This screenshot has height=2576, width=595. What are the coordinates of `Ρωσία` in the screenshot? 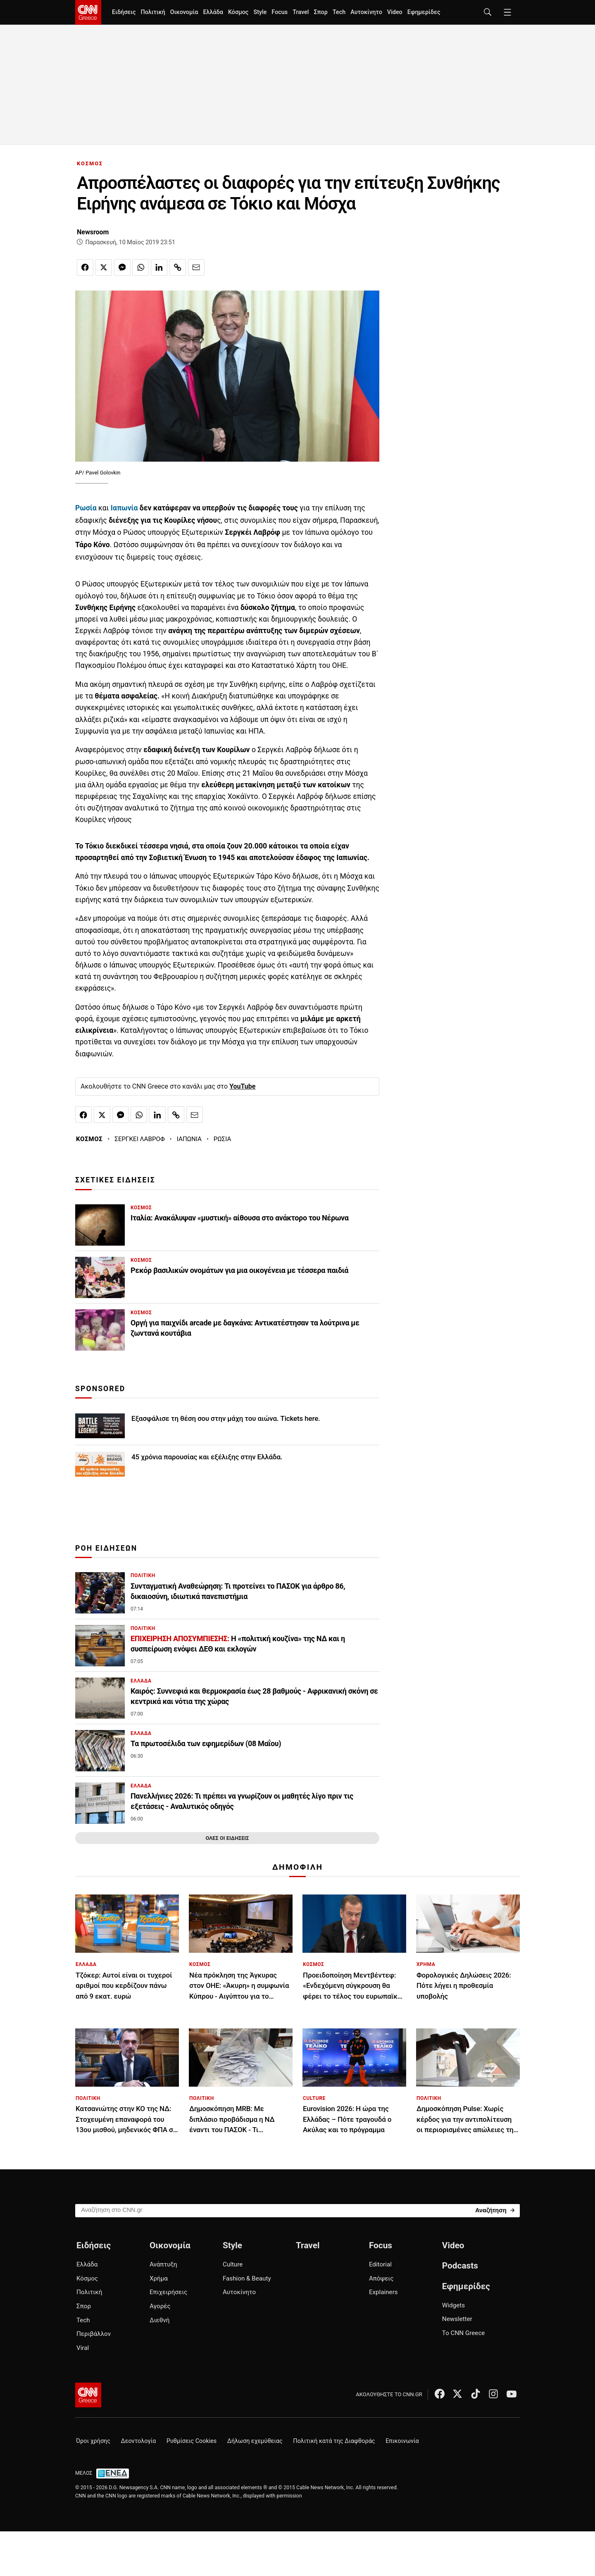 It's located at (86, 508).